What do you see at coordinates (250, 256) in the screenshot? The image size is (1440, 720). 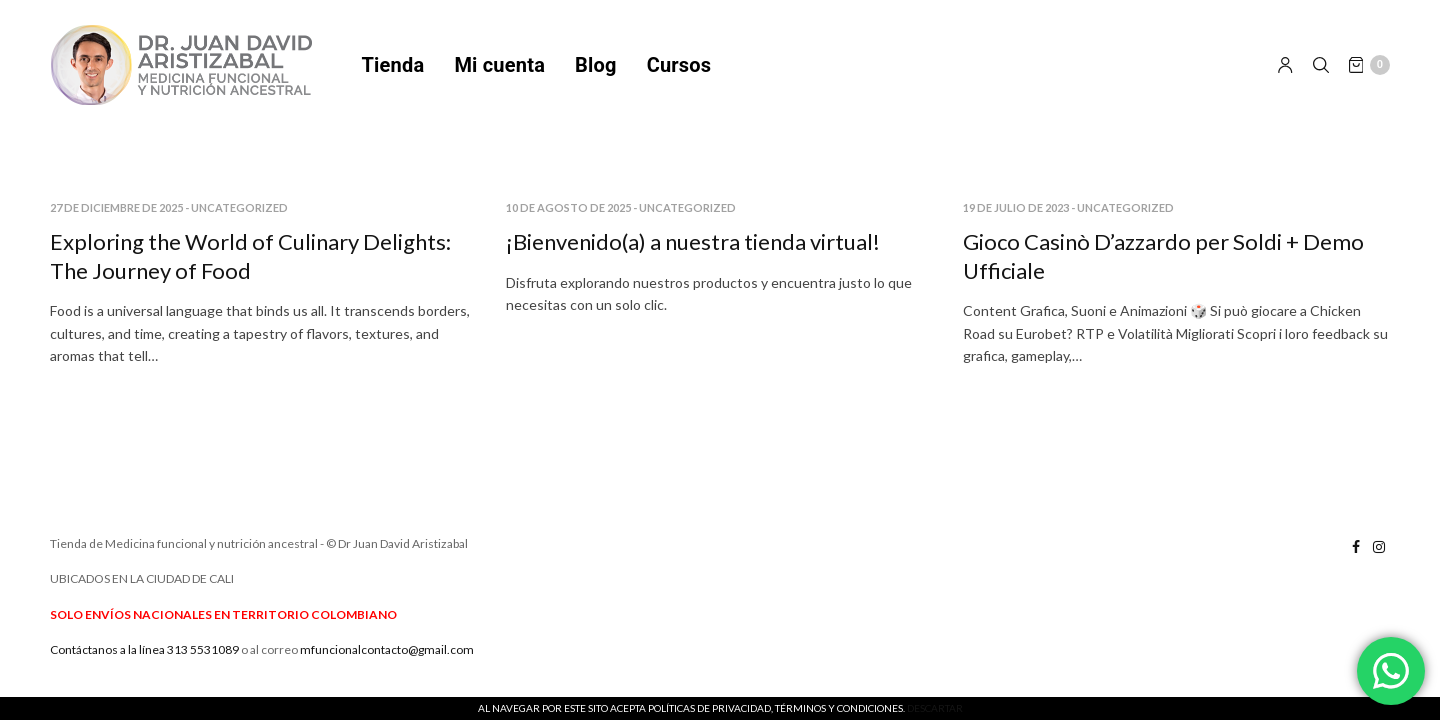 I see `Exploring the World of Culinary Delights: The Journey of Food` at bounding box center [250, 256].